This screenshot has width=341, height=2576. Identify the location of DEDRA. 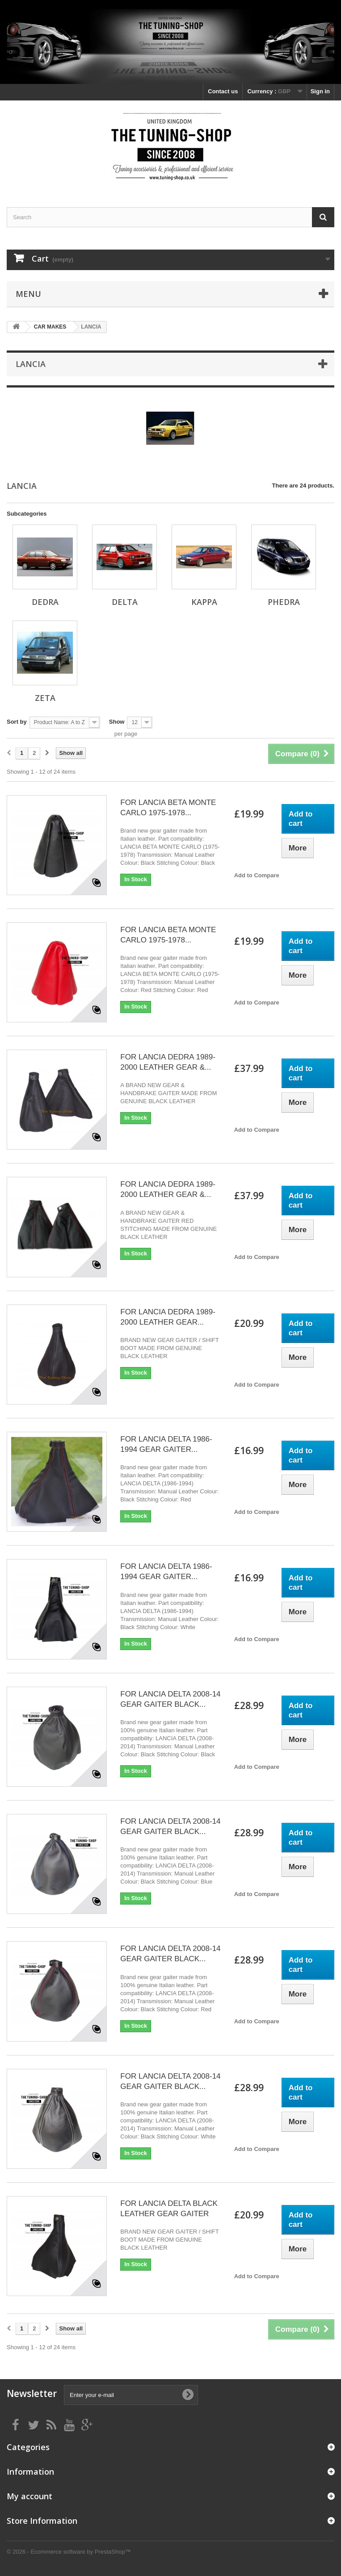
(45, 601).